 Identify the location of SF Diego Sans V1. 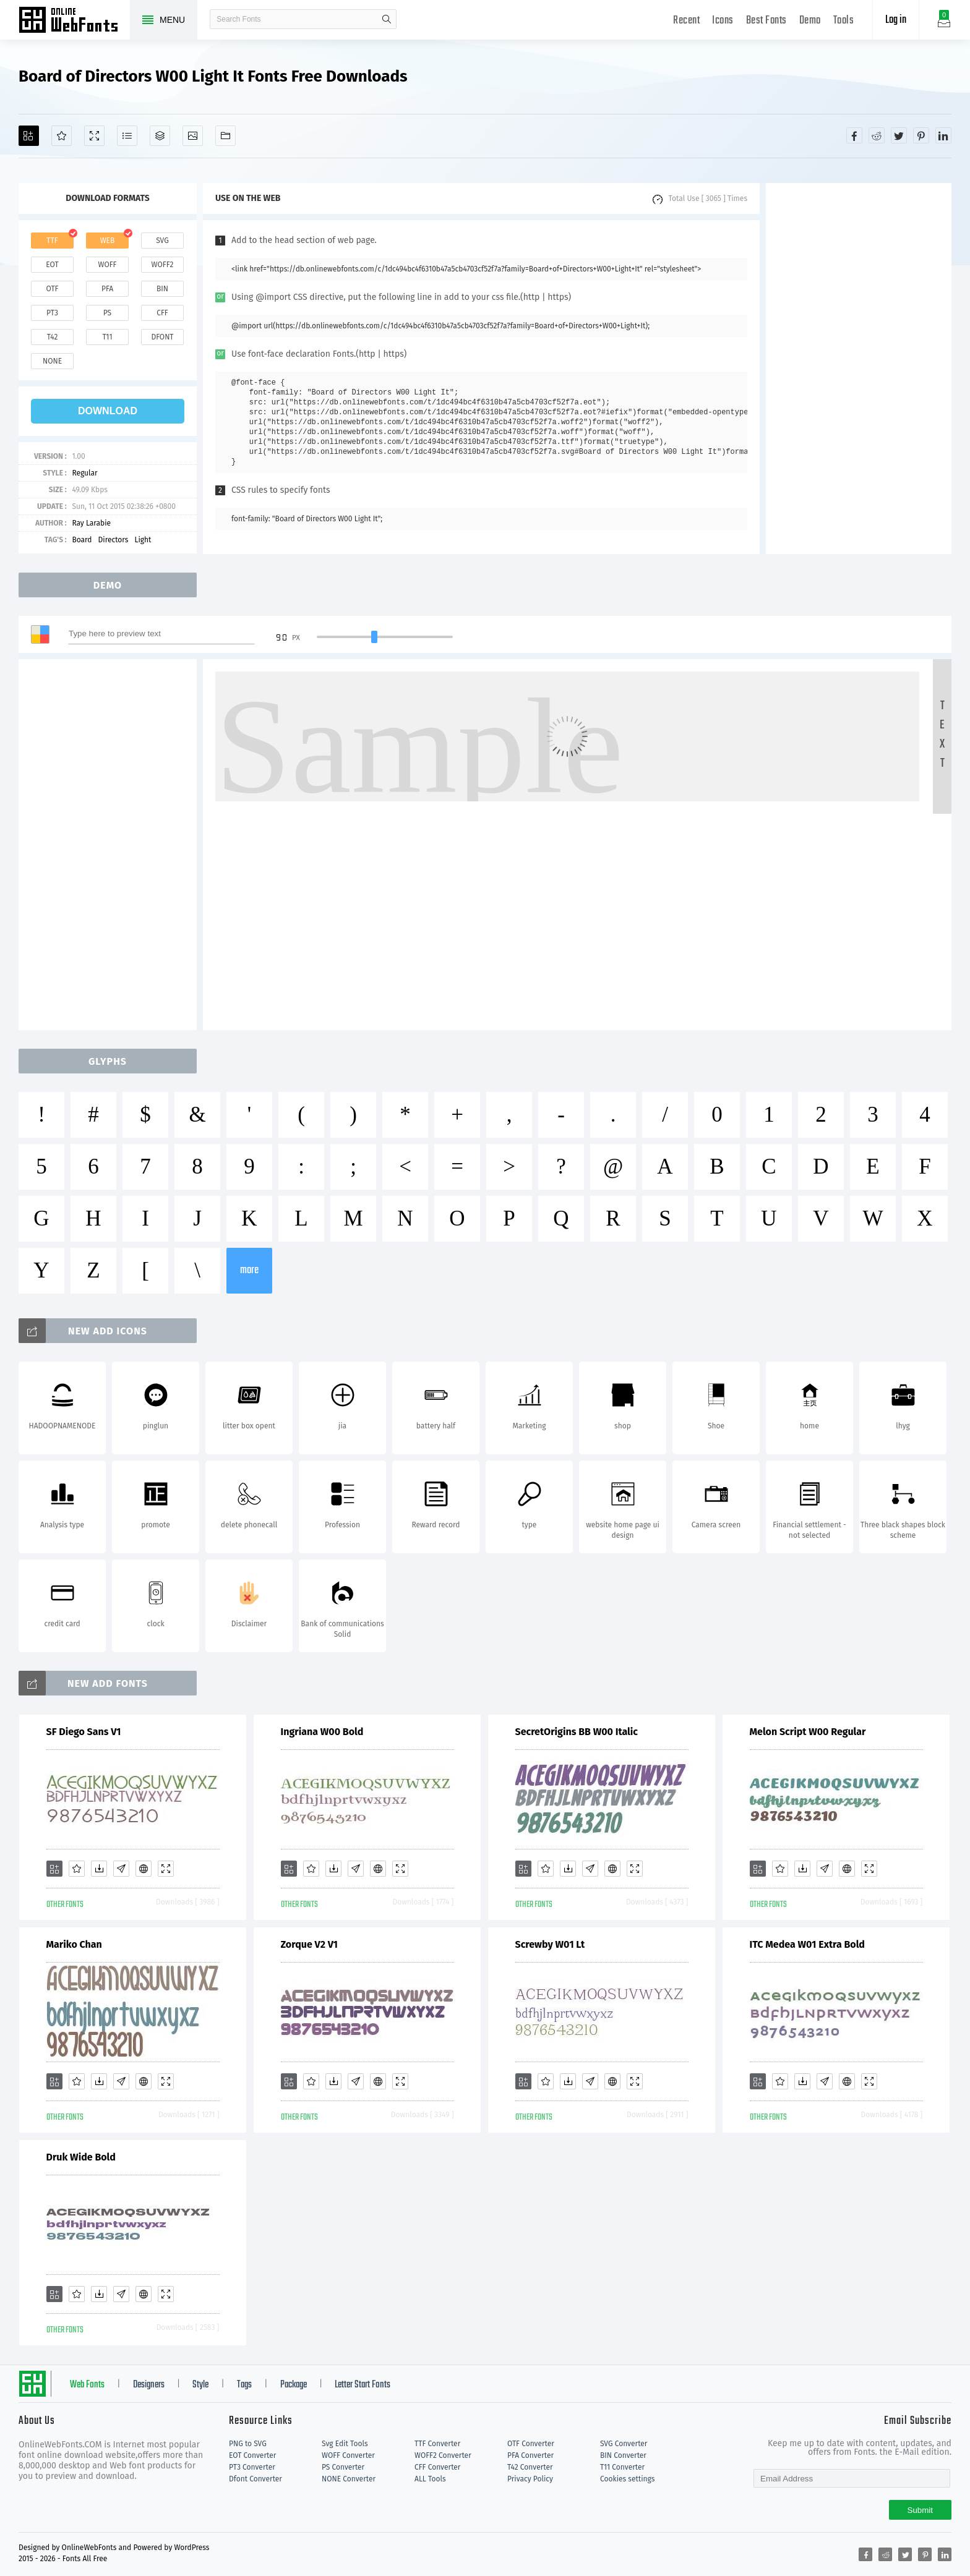
(83, 1732).